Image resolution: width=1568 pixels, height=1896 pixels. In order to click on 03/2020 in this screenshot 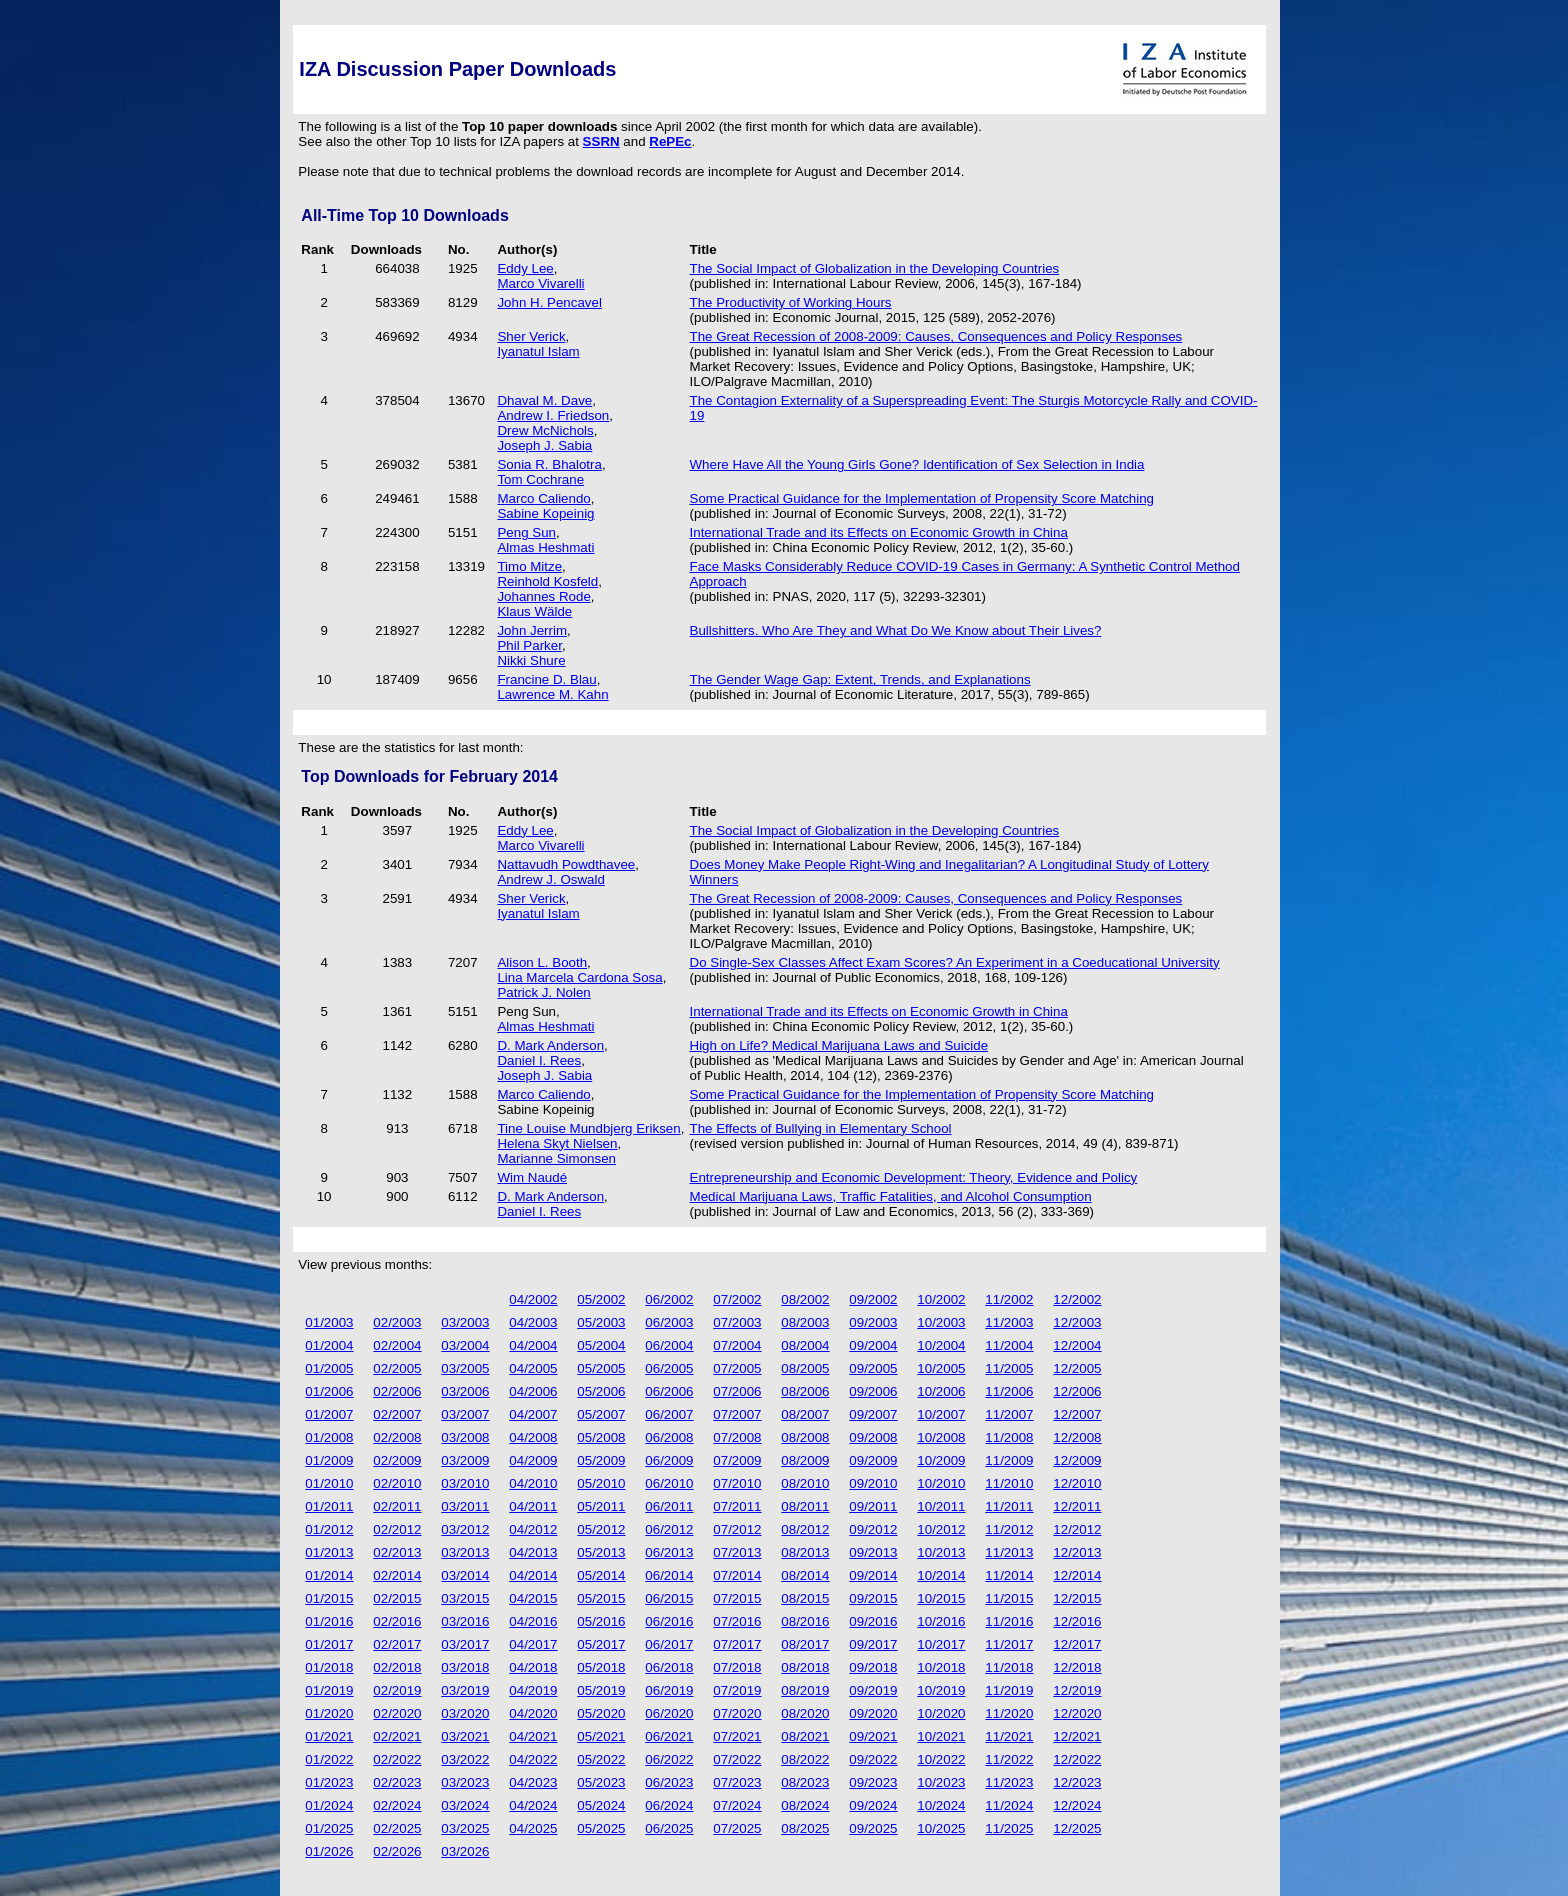, I will do `click(465, 1713)`.